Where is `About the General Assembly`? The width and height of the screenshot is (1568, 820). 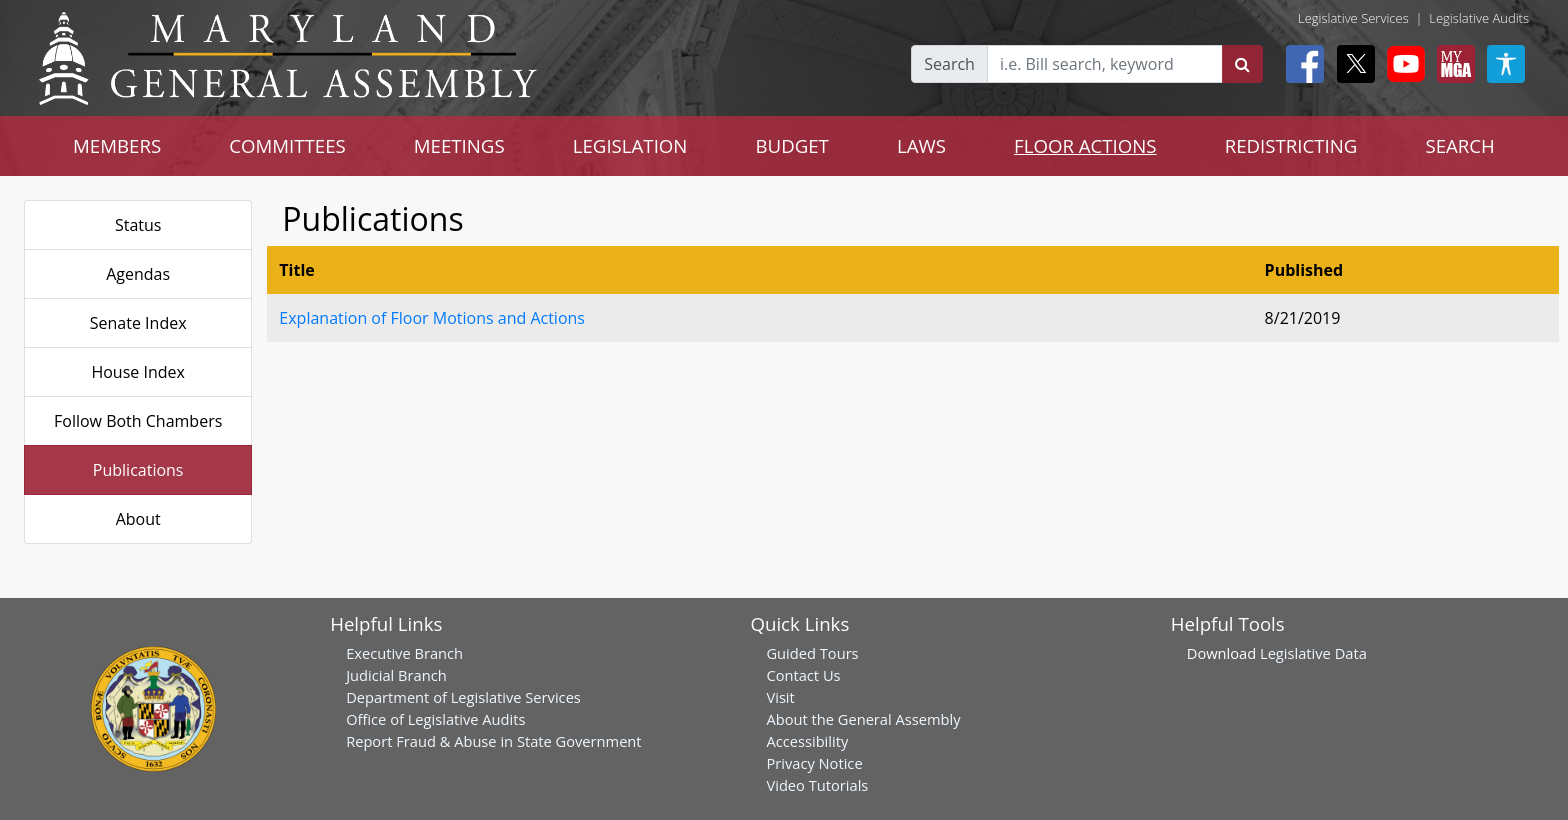
About the General Assembly is located at coordinates (863, 719).